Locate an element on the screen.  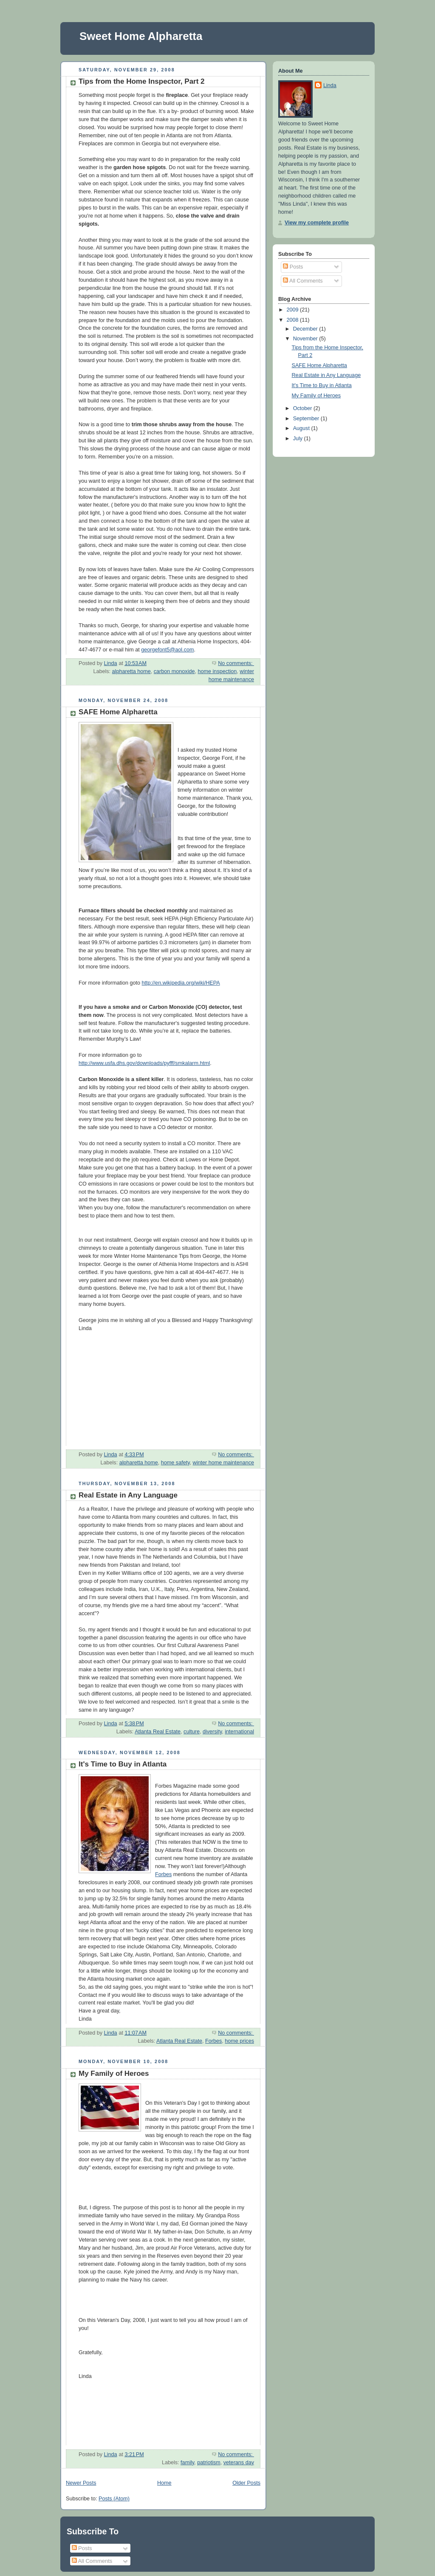
View my complete profile is located at coordinates (317, 223).